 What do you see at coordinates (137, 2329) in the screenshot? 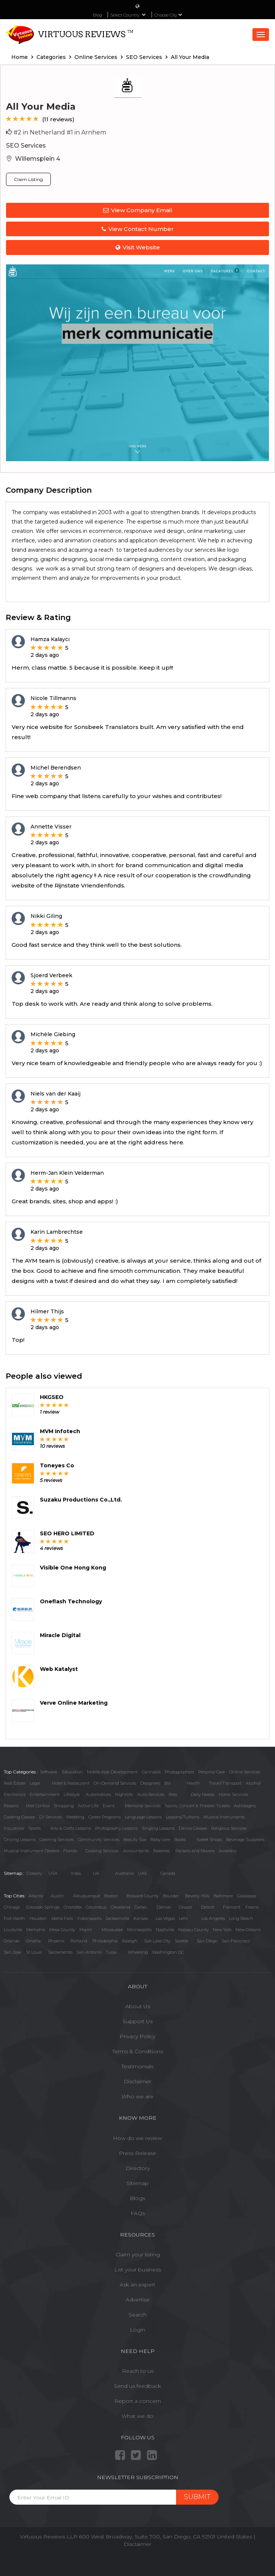
I see `Login` at bounding box center [137, 2329].